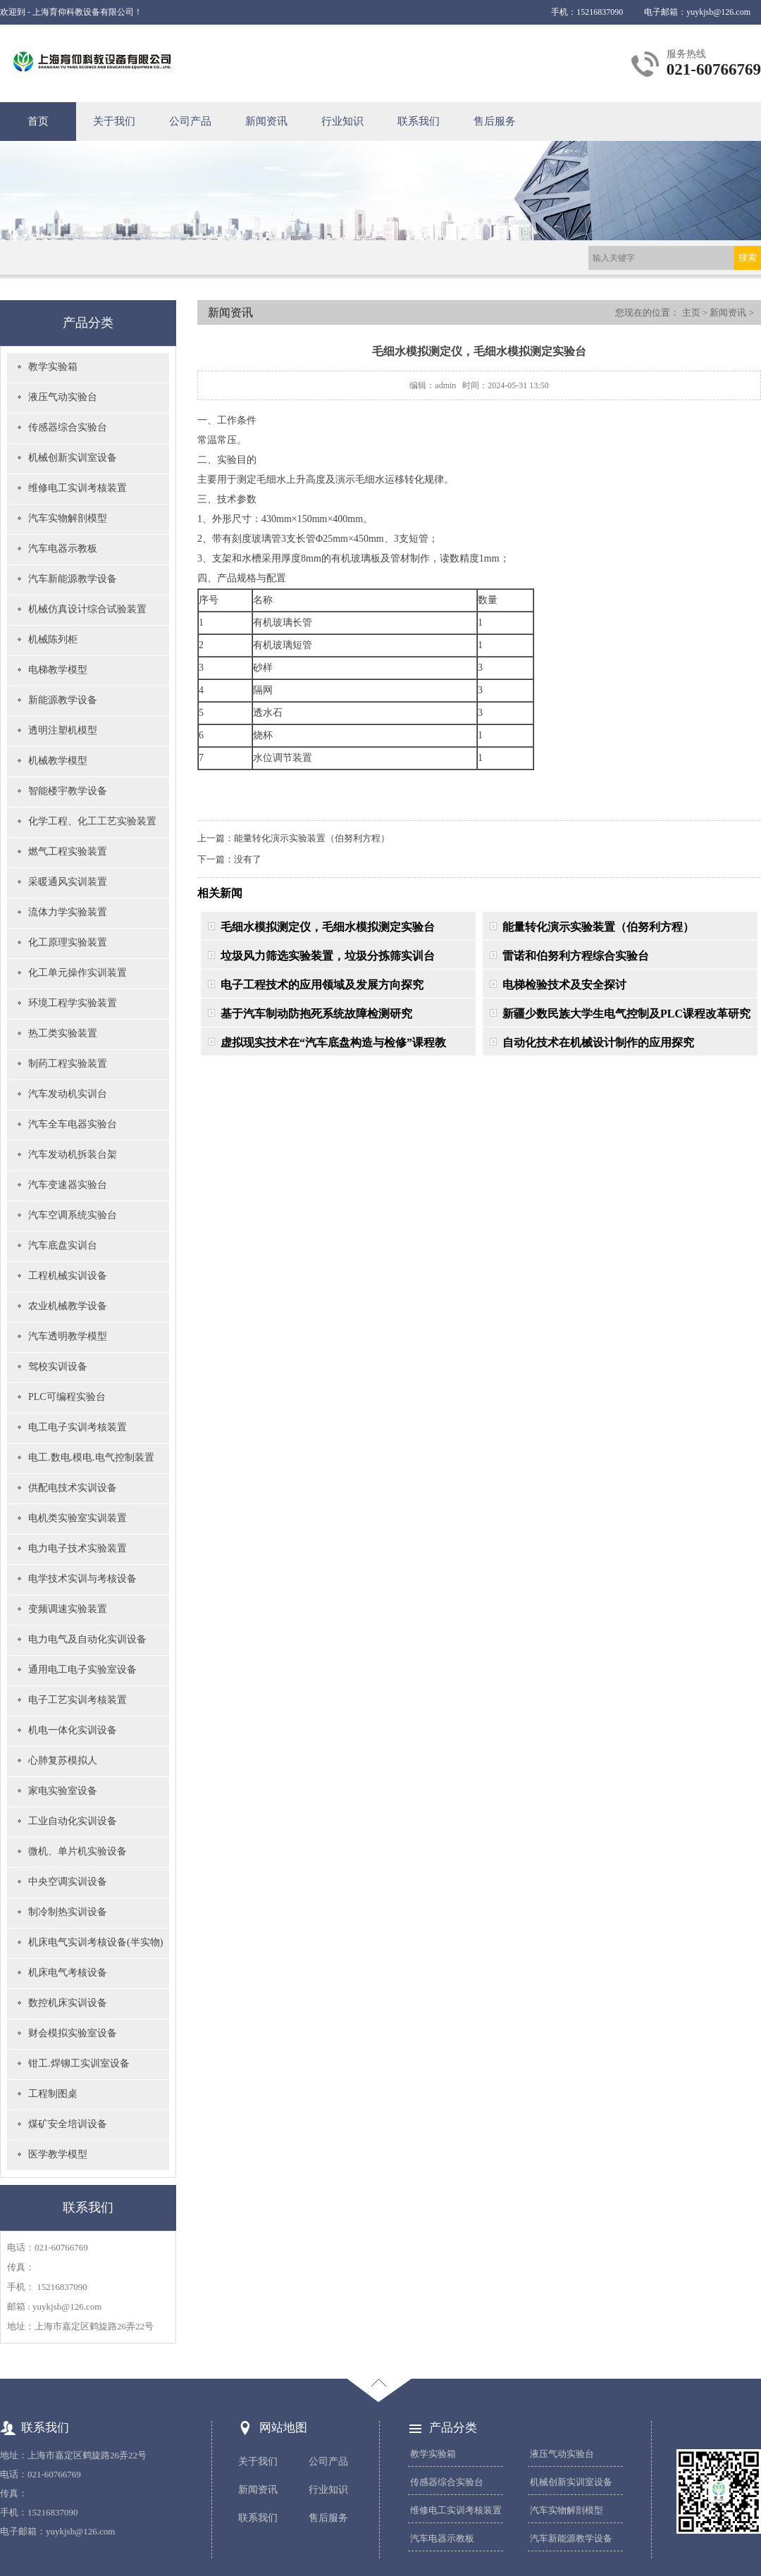 The image size is (761, 2576). What do you see at coordinates (691, 312) in the screenshot?
I see `主页` at bounding box center [691, 312].